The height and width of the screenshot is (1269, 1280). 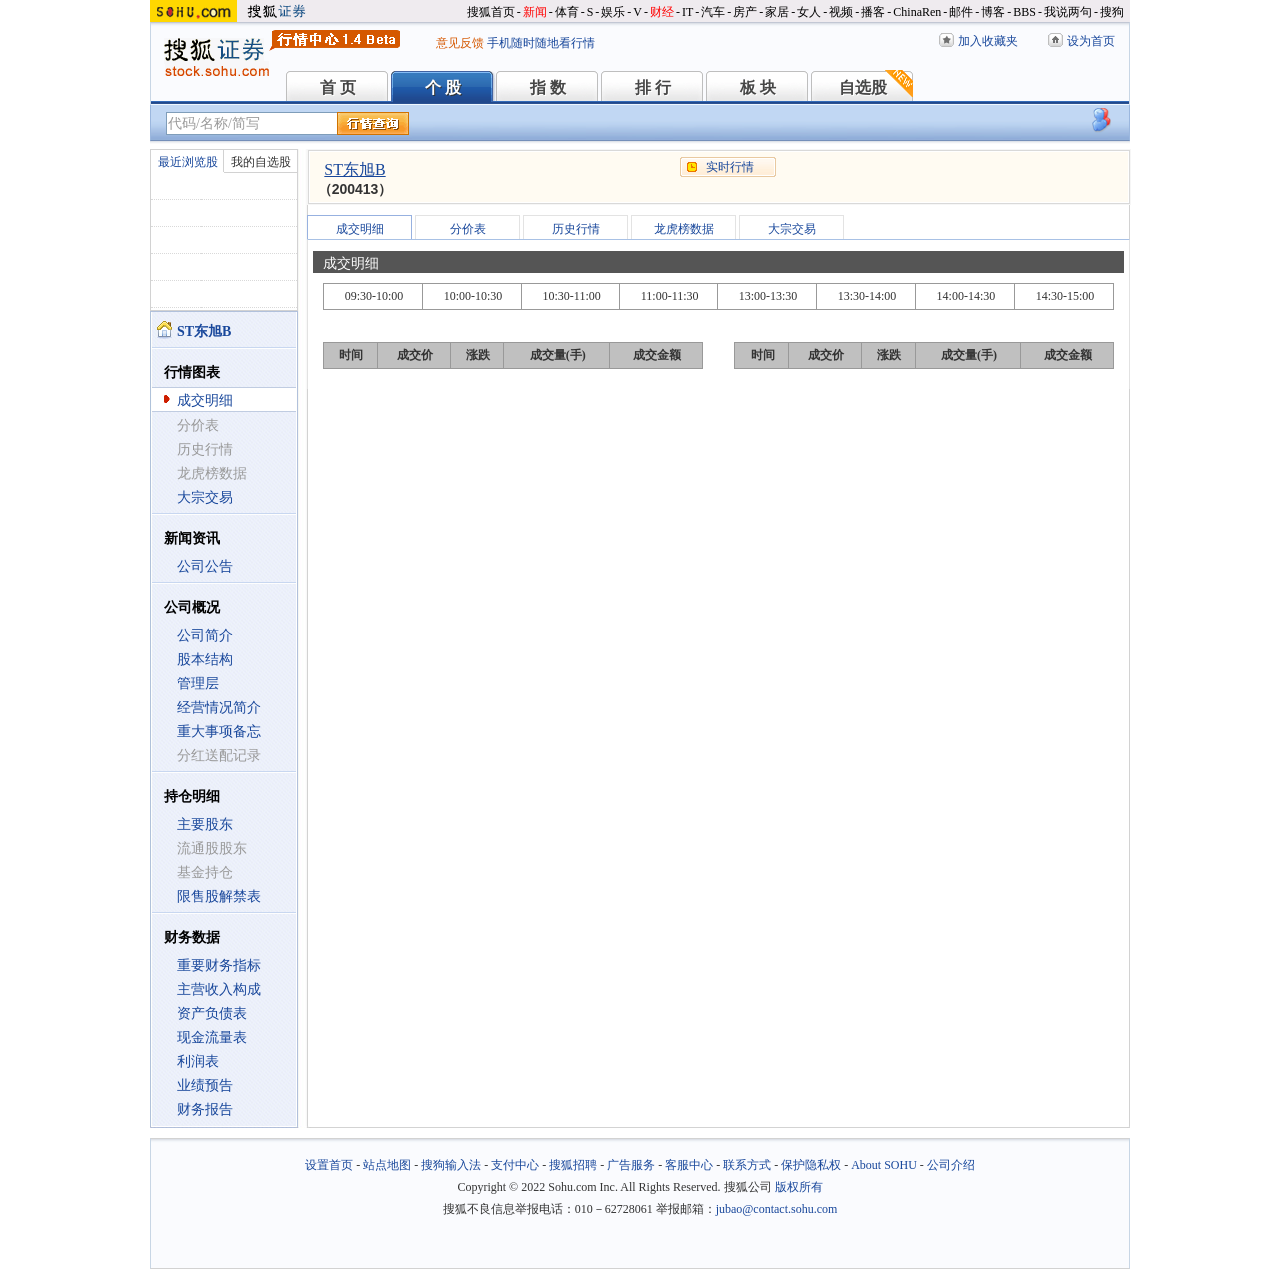 I want to click on 重大事项备忘, so click(x=219, y=731).